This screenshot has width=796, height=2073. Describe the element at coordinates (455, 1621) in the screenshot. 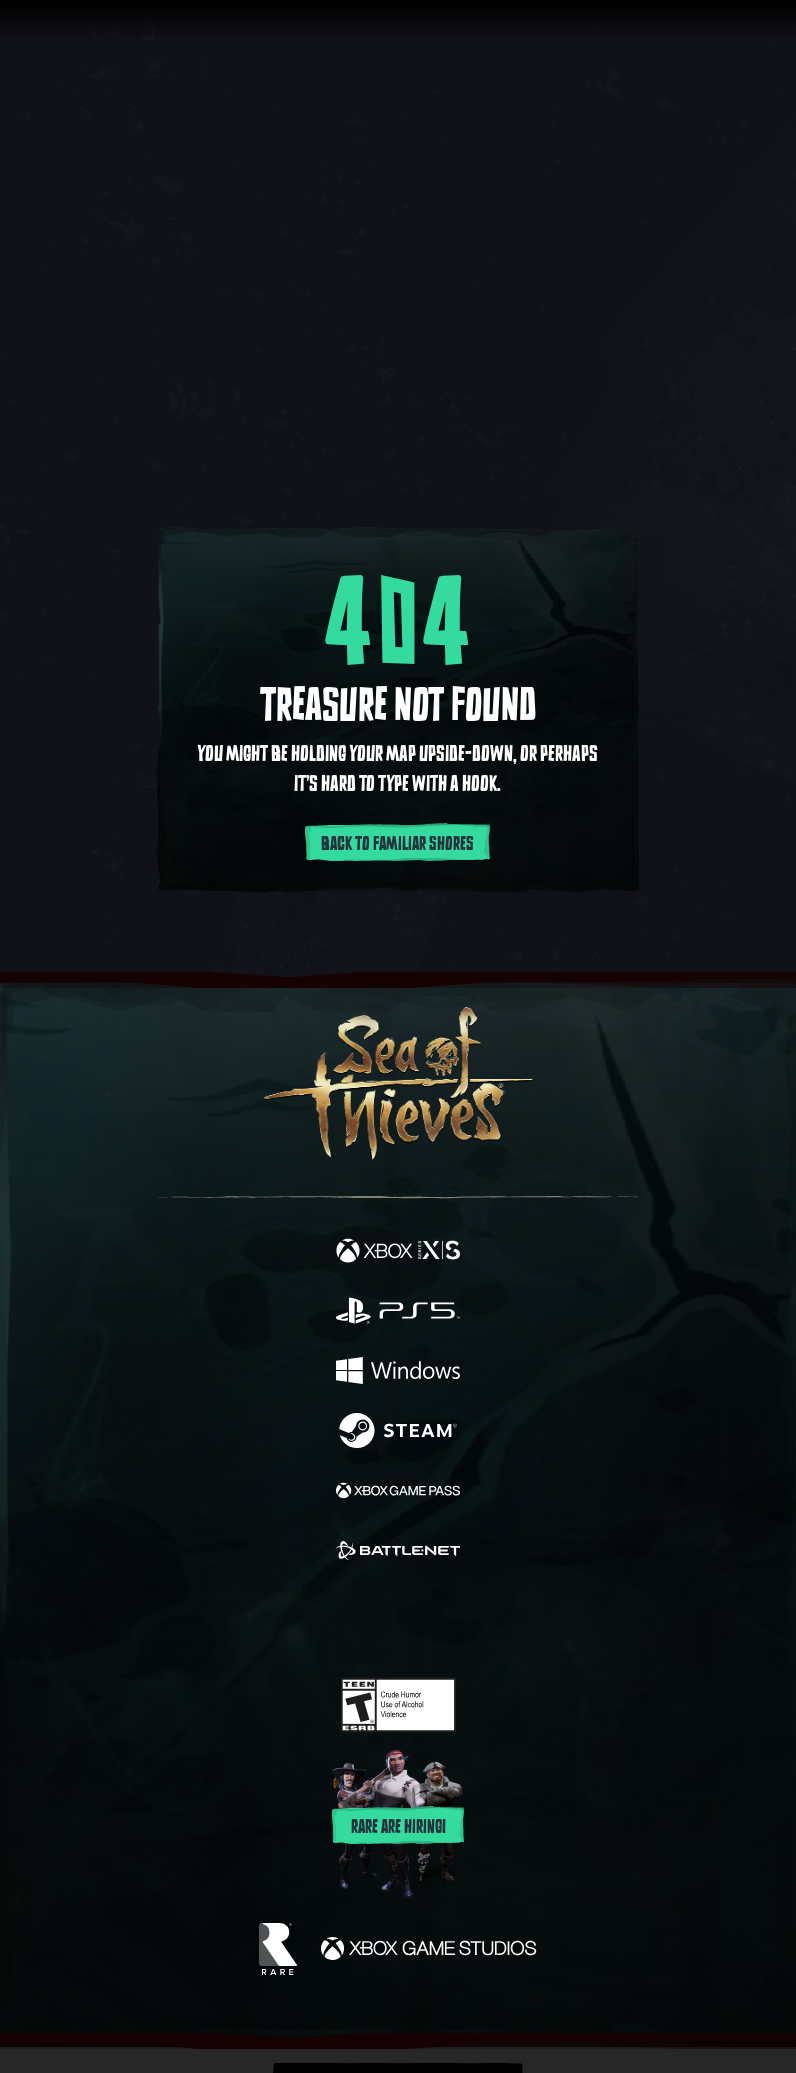

I see `[Discord]` at that location.